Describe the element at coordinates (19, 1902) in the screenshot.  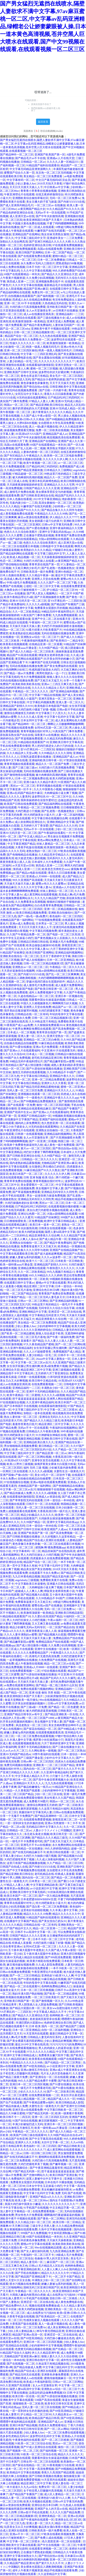
I see `青青草在线观看针对华人` at that location.